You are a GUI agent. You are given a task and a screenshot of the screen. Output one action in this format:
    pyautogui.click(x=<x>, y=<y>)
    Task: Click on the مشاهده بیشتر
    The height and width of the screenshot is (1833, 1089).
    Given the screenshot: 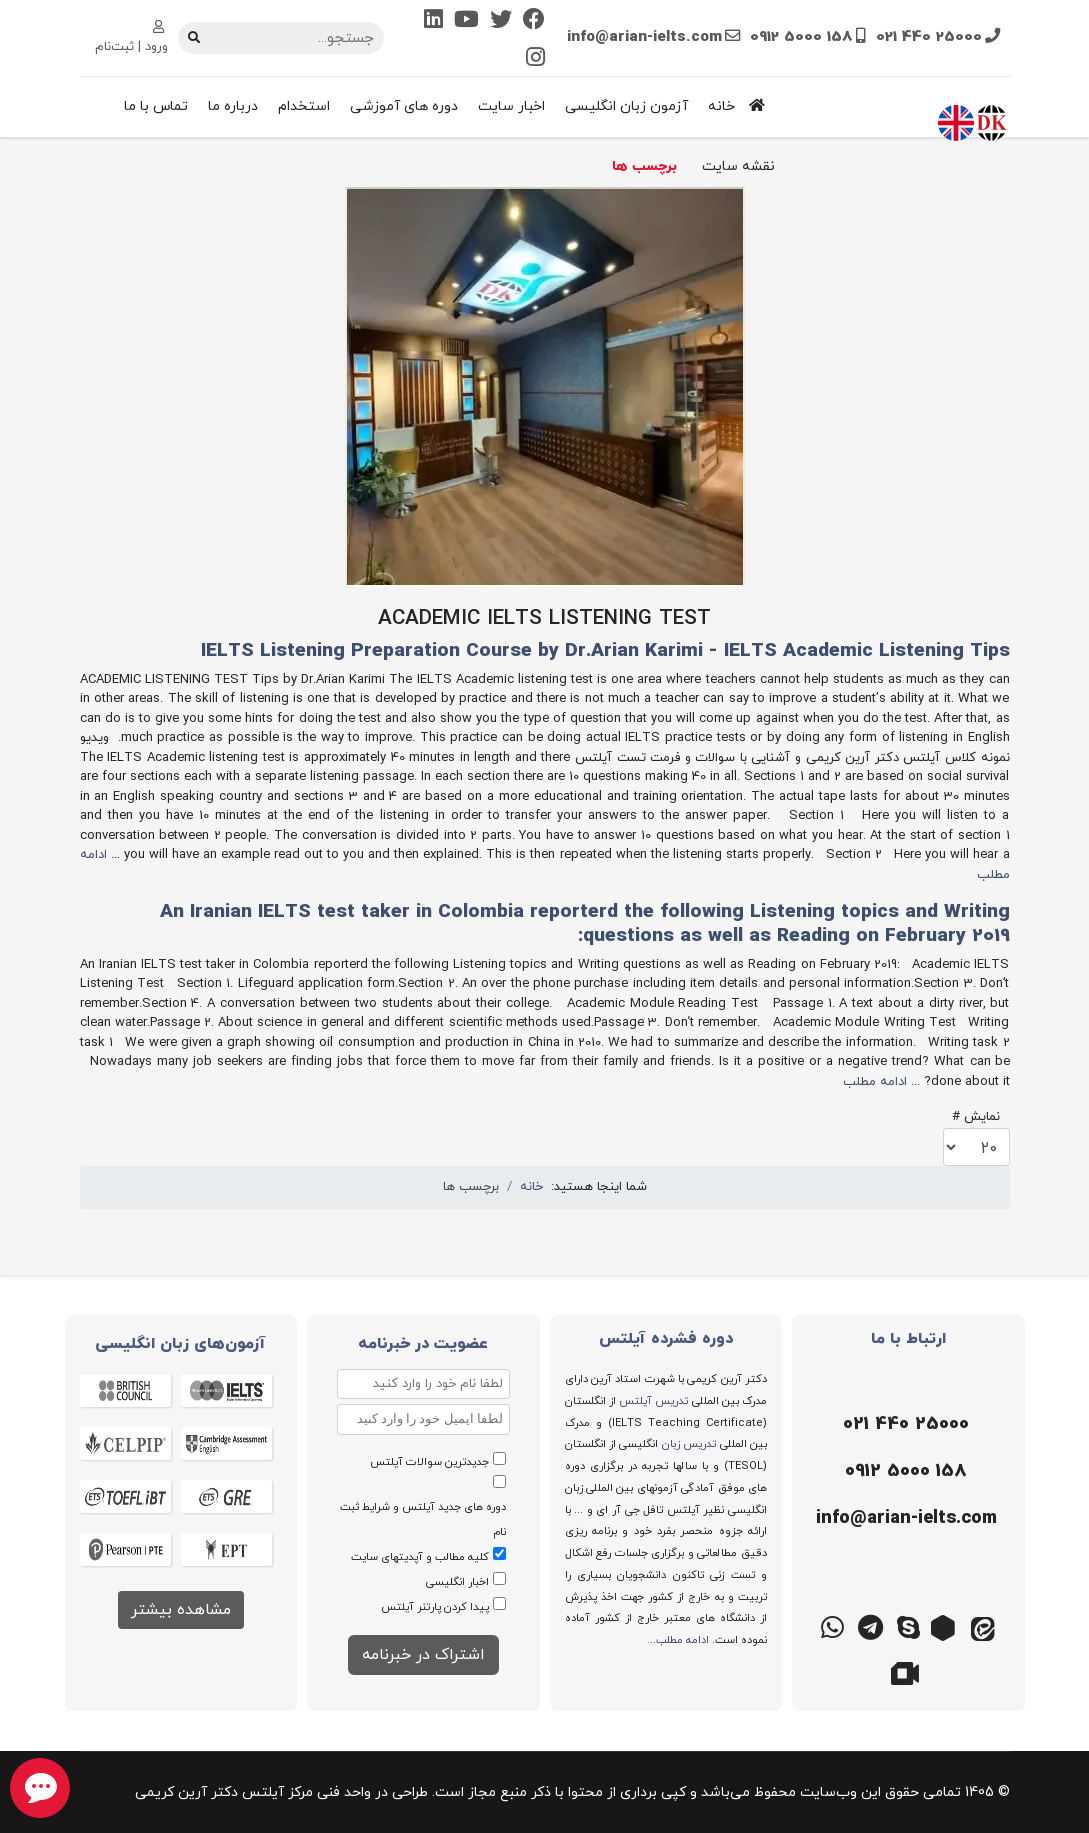 What is the action you would take?
    pyautogui.click(x=181, y=1610)
    